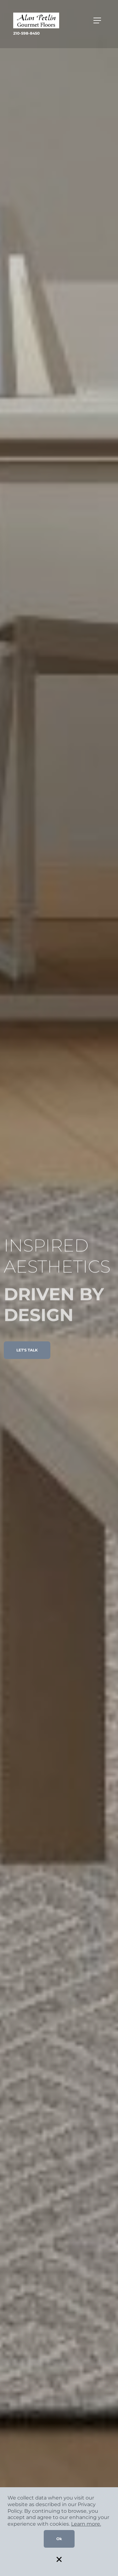 The height and width of the screenshot is (2576, 118). I want to click on Ok, so click(59, 2538).